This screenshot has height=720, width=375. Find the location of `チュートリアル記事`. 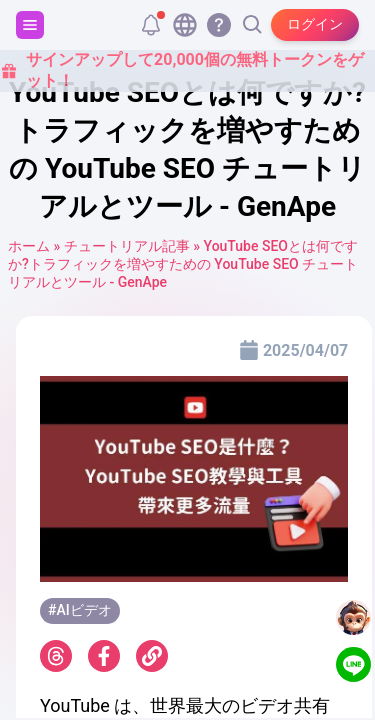

チュートリアル記事 is located at coordinates (127, 246).